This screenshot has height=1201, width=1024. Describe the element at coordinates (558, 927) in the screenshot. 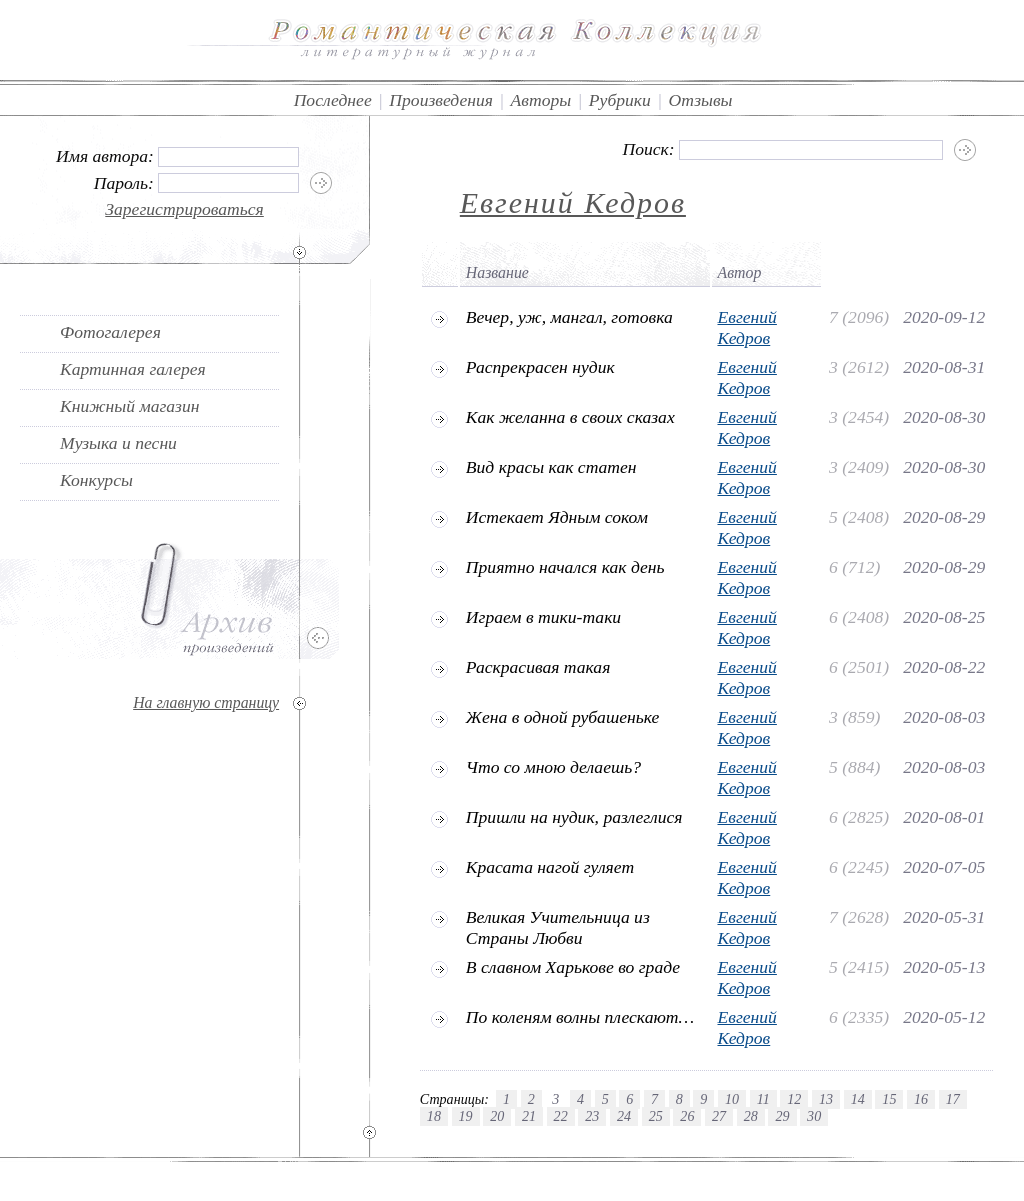

I see `Великая Учительница из Страны Любви` at that location.